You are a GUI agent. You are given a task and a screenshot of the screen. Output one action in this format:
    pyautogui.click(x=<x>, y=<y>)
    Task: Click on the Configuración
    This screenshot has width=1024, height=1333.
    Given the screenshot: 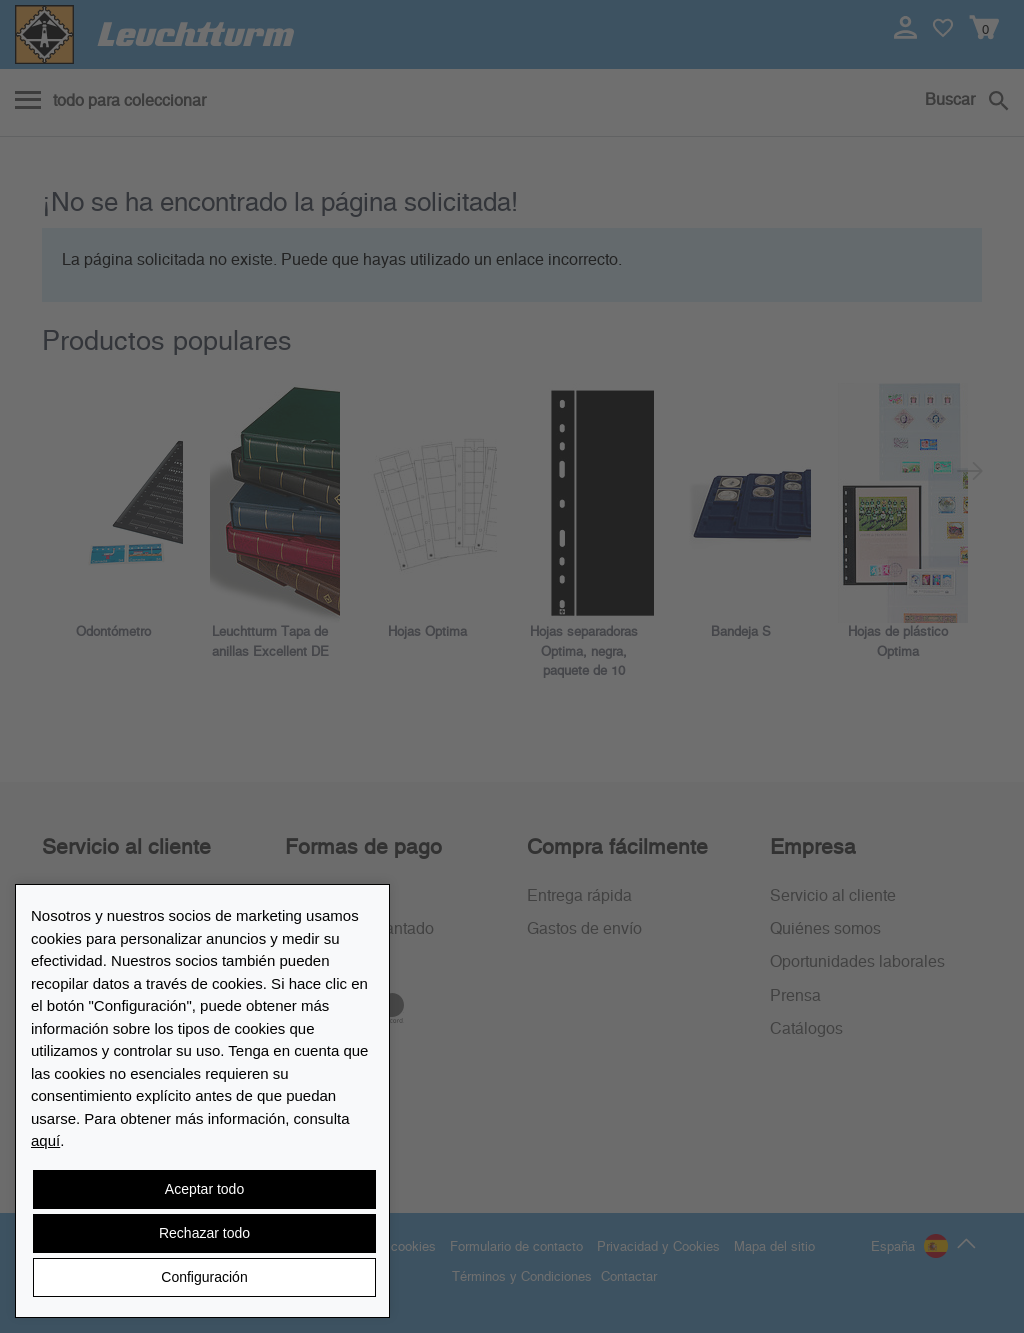 What is the action you would take?
    pyautogui.click(x=204, y=1277)
    